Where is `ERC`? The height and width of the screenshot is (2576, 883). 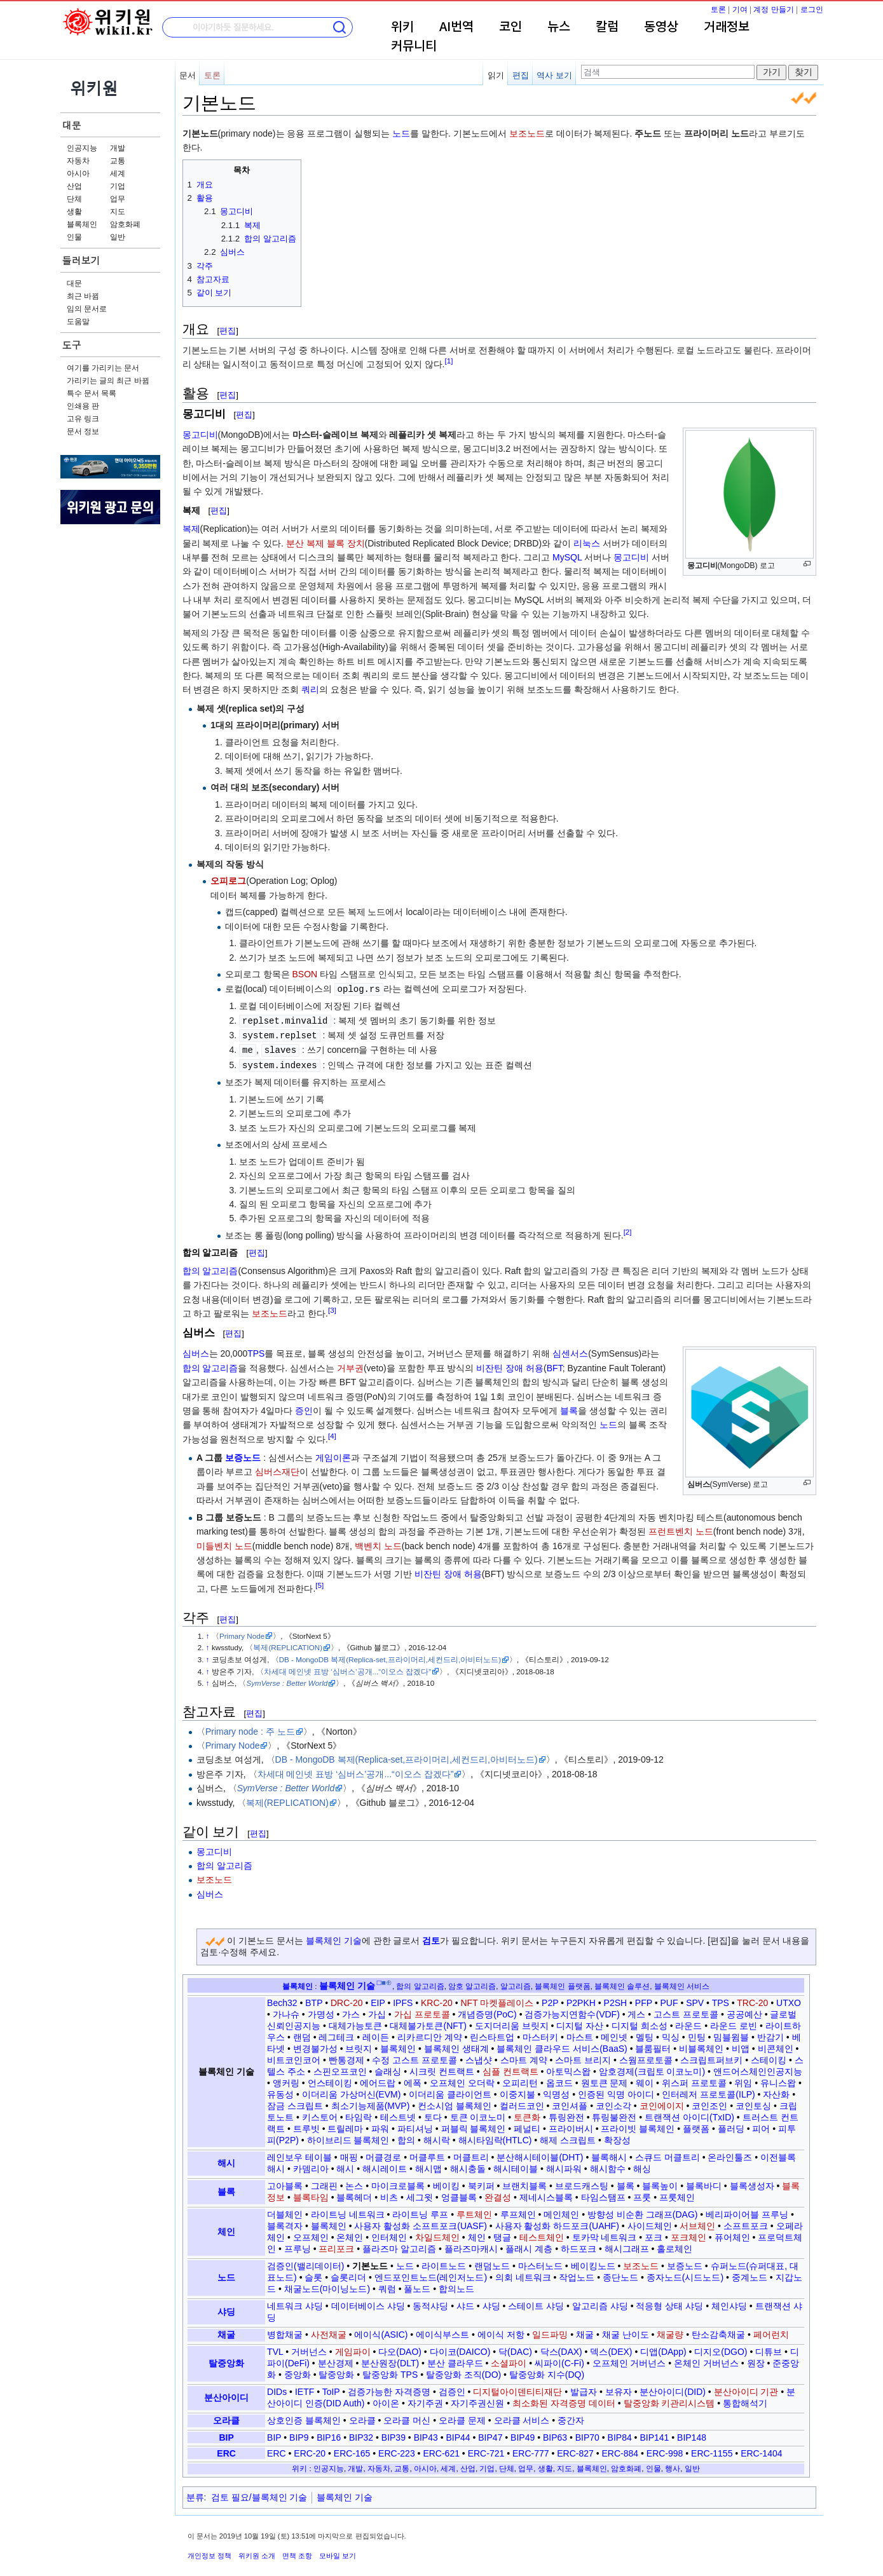 ERC is located at coordinates (226, 2450).